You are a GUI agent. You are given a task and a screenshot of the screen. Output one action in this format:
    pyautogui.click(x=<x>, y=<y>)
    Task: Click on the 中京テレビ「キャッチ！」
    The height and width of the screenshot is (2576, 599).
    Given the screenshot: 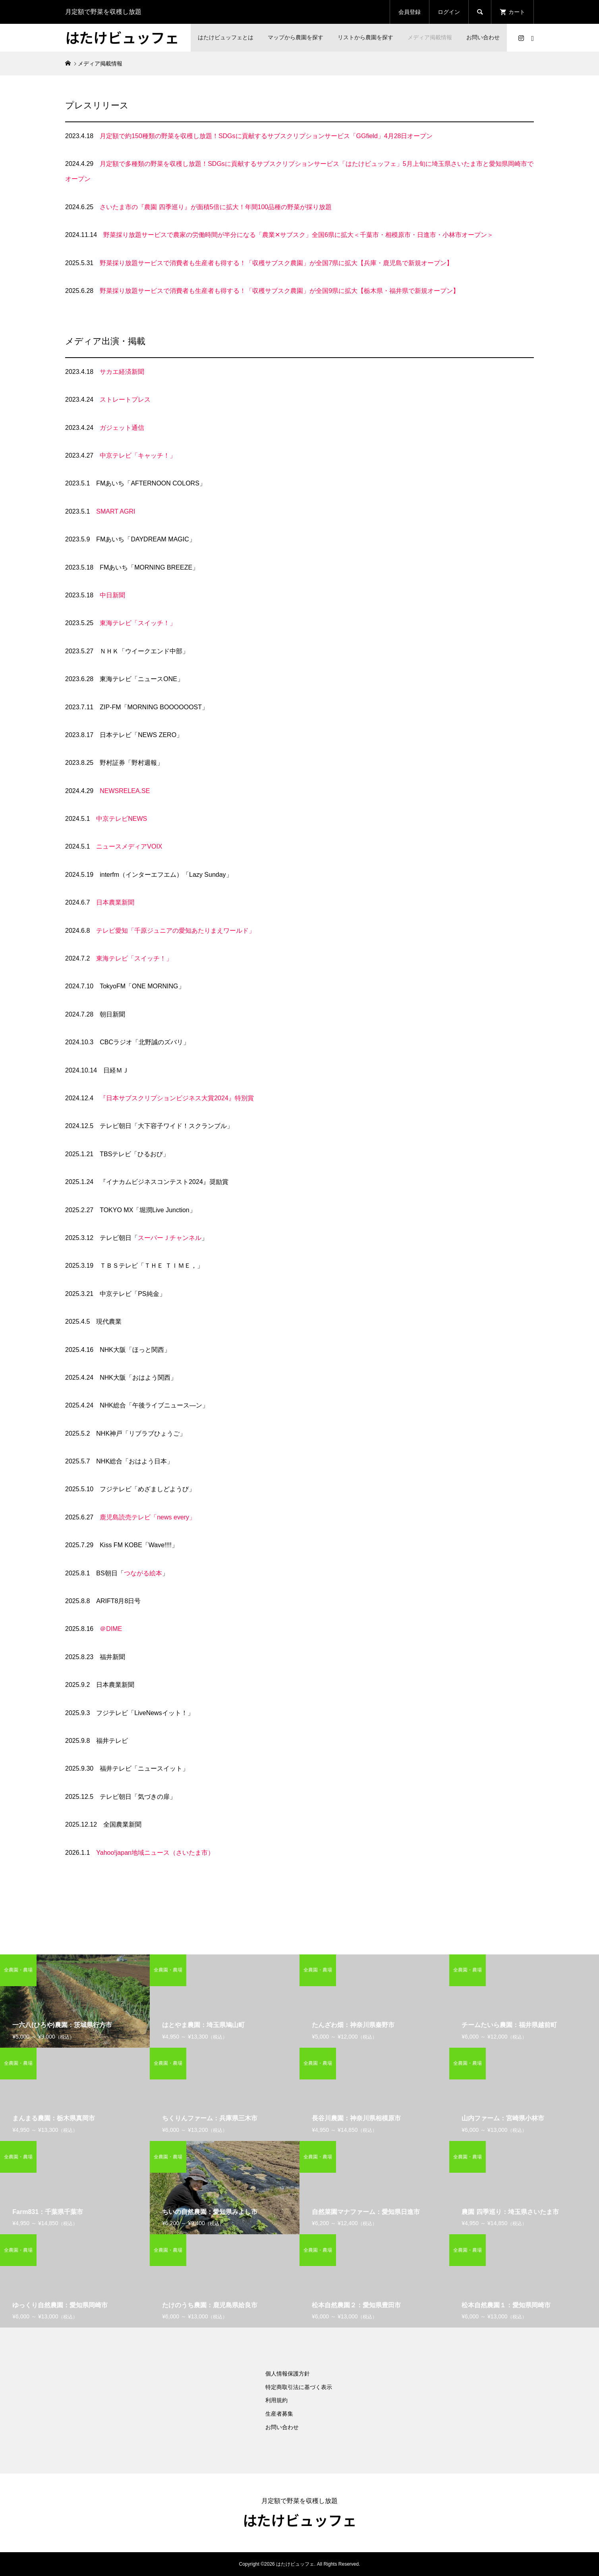 What is the action you would take?
    pyautogui.click(x=138, y=455)
    